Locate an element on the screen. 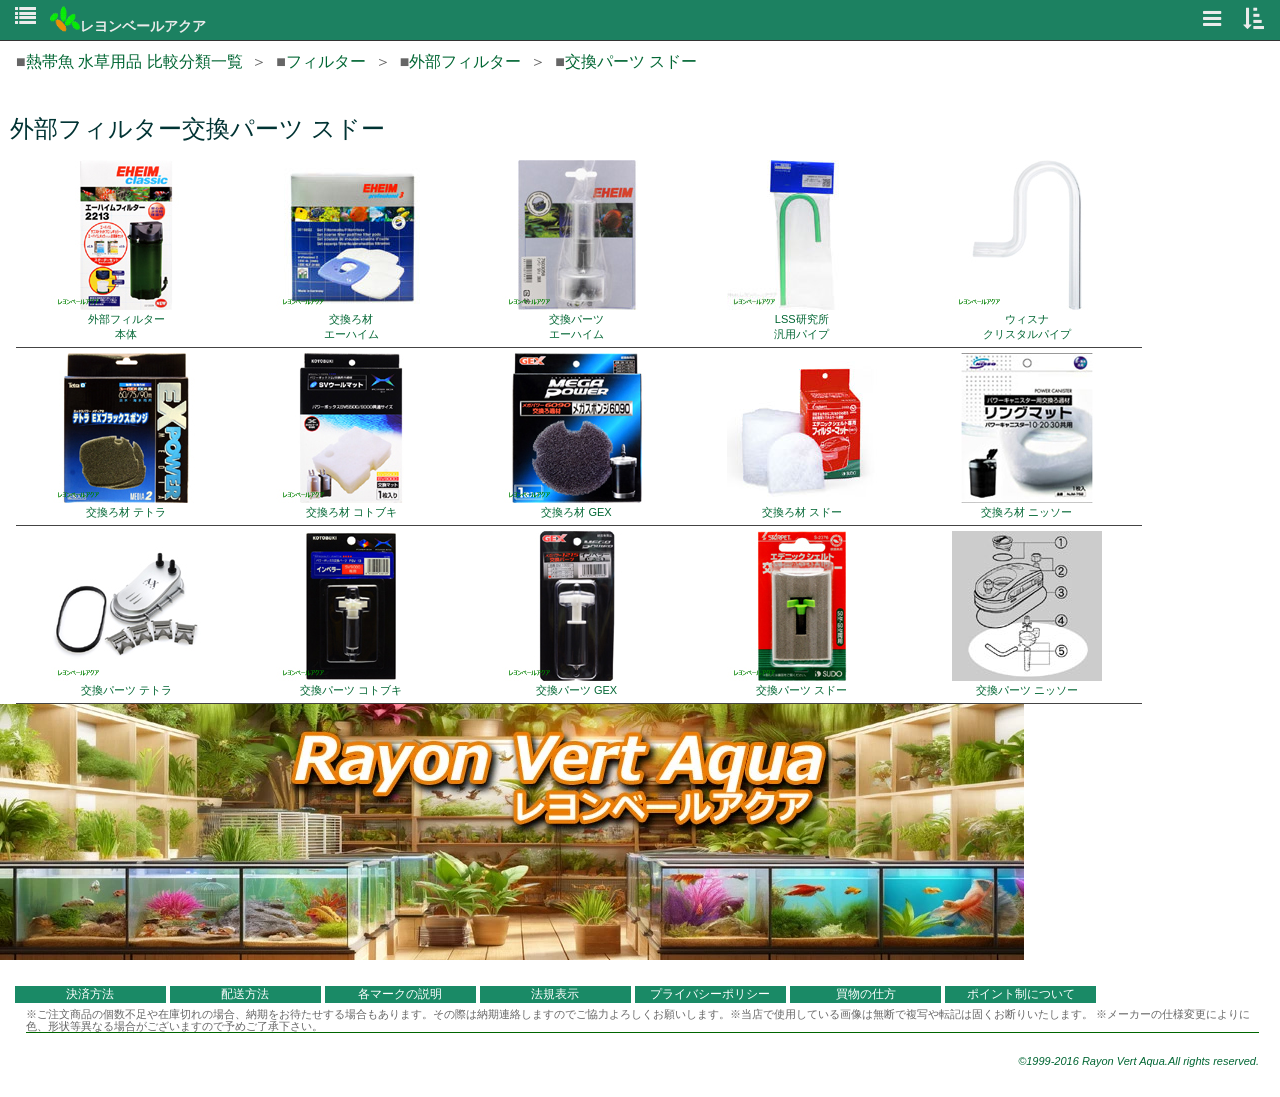  交換パーツ コトブキ is located at coordinates (351, 613).